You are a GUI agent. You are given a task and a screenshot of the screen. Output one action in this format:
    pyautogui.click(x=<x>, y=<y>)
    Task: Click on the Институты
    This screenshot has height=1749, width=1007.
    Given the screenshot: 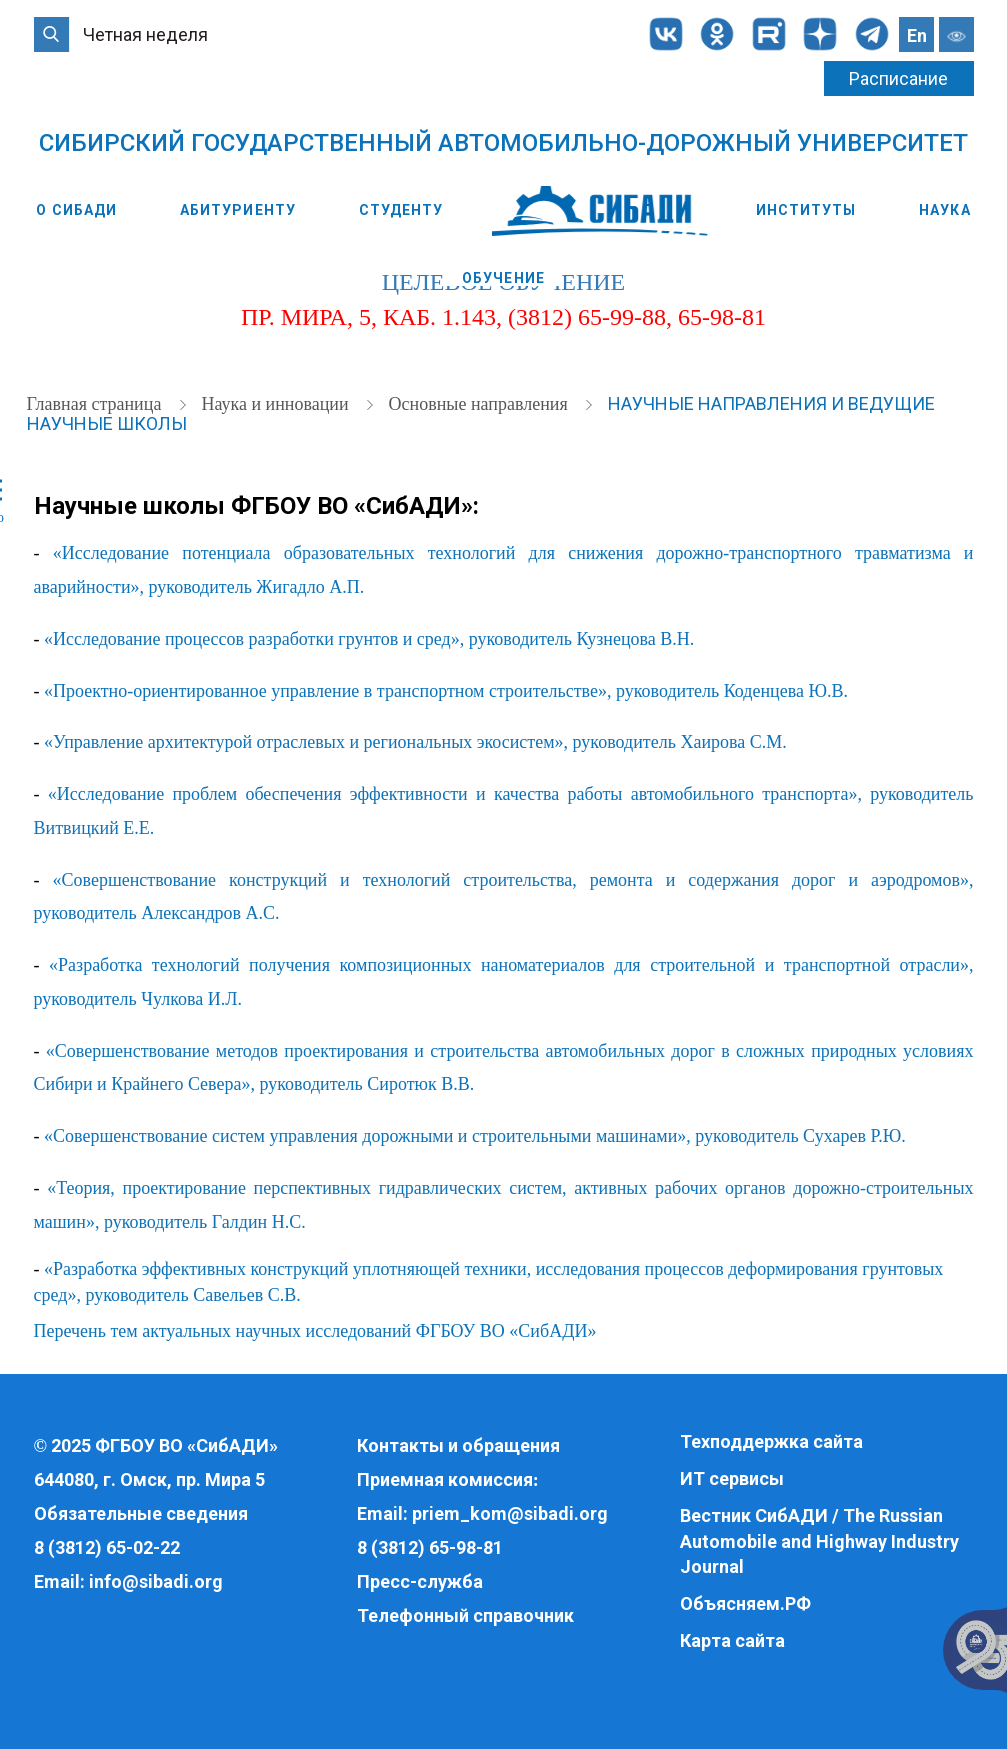 What is the action you would take?
    pyautogui.click(x=806, y=210)
    